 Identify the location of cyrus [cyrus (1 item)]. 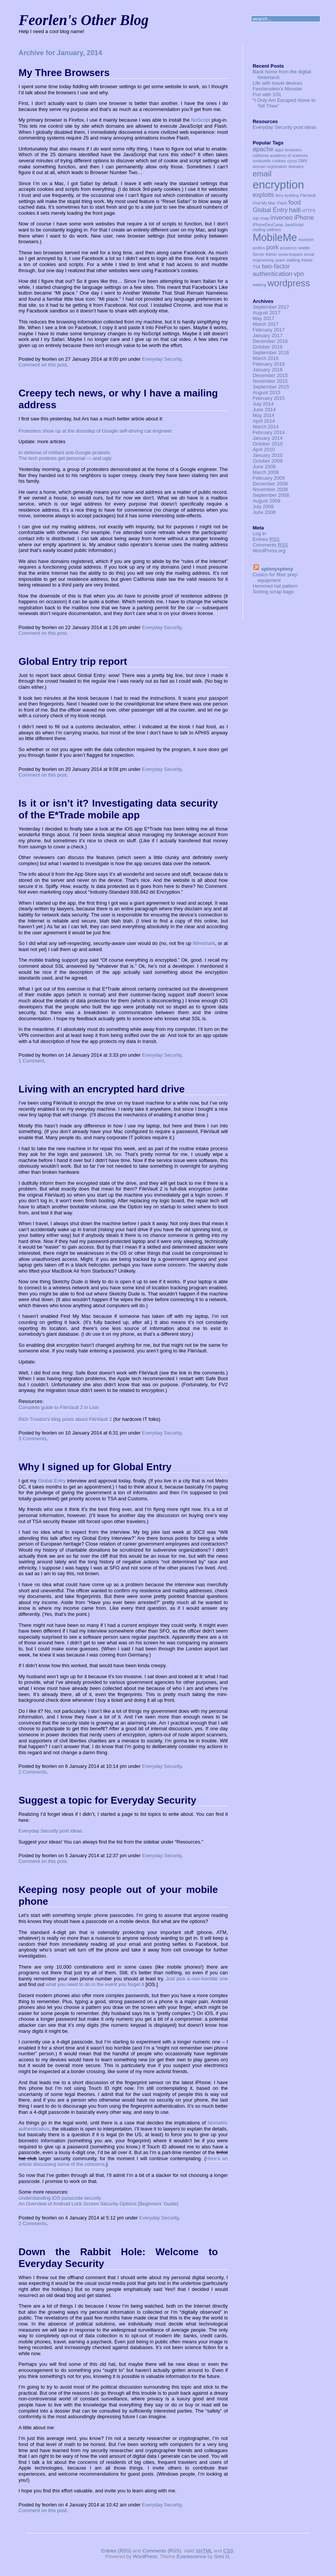
(292, 161).